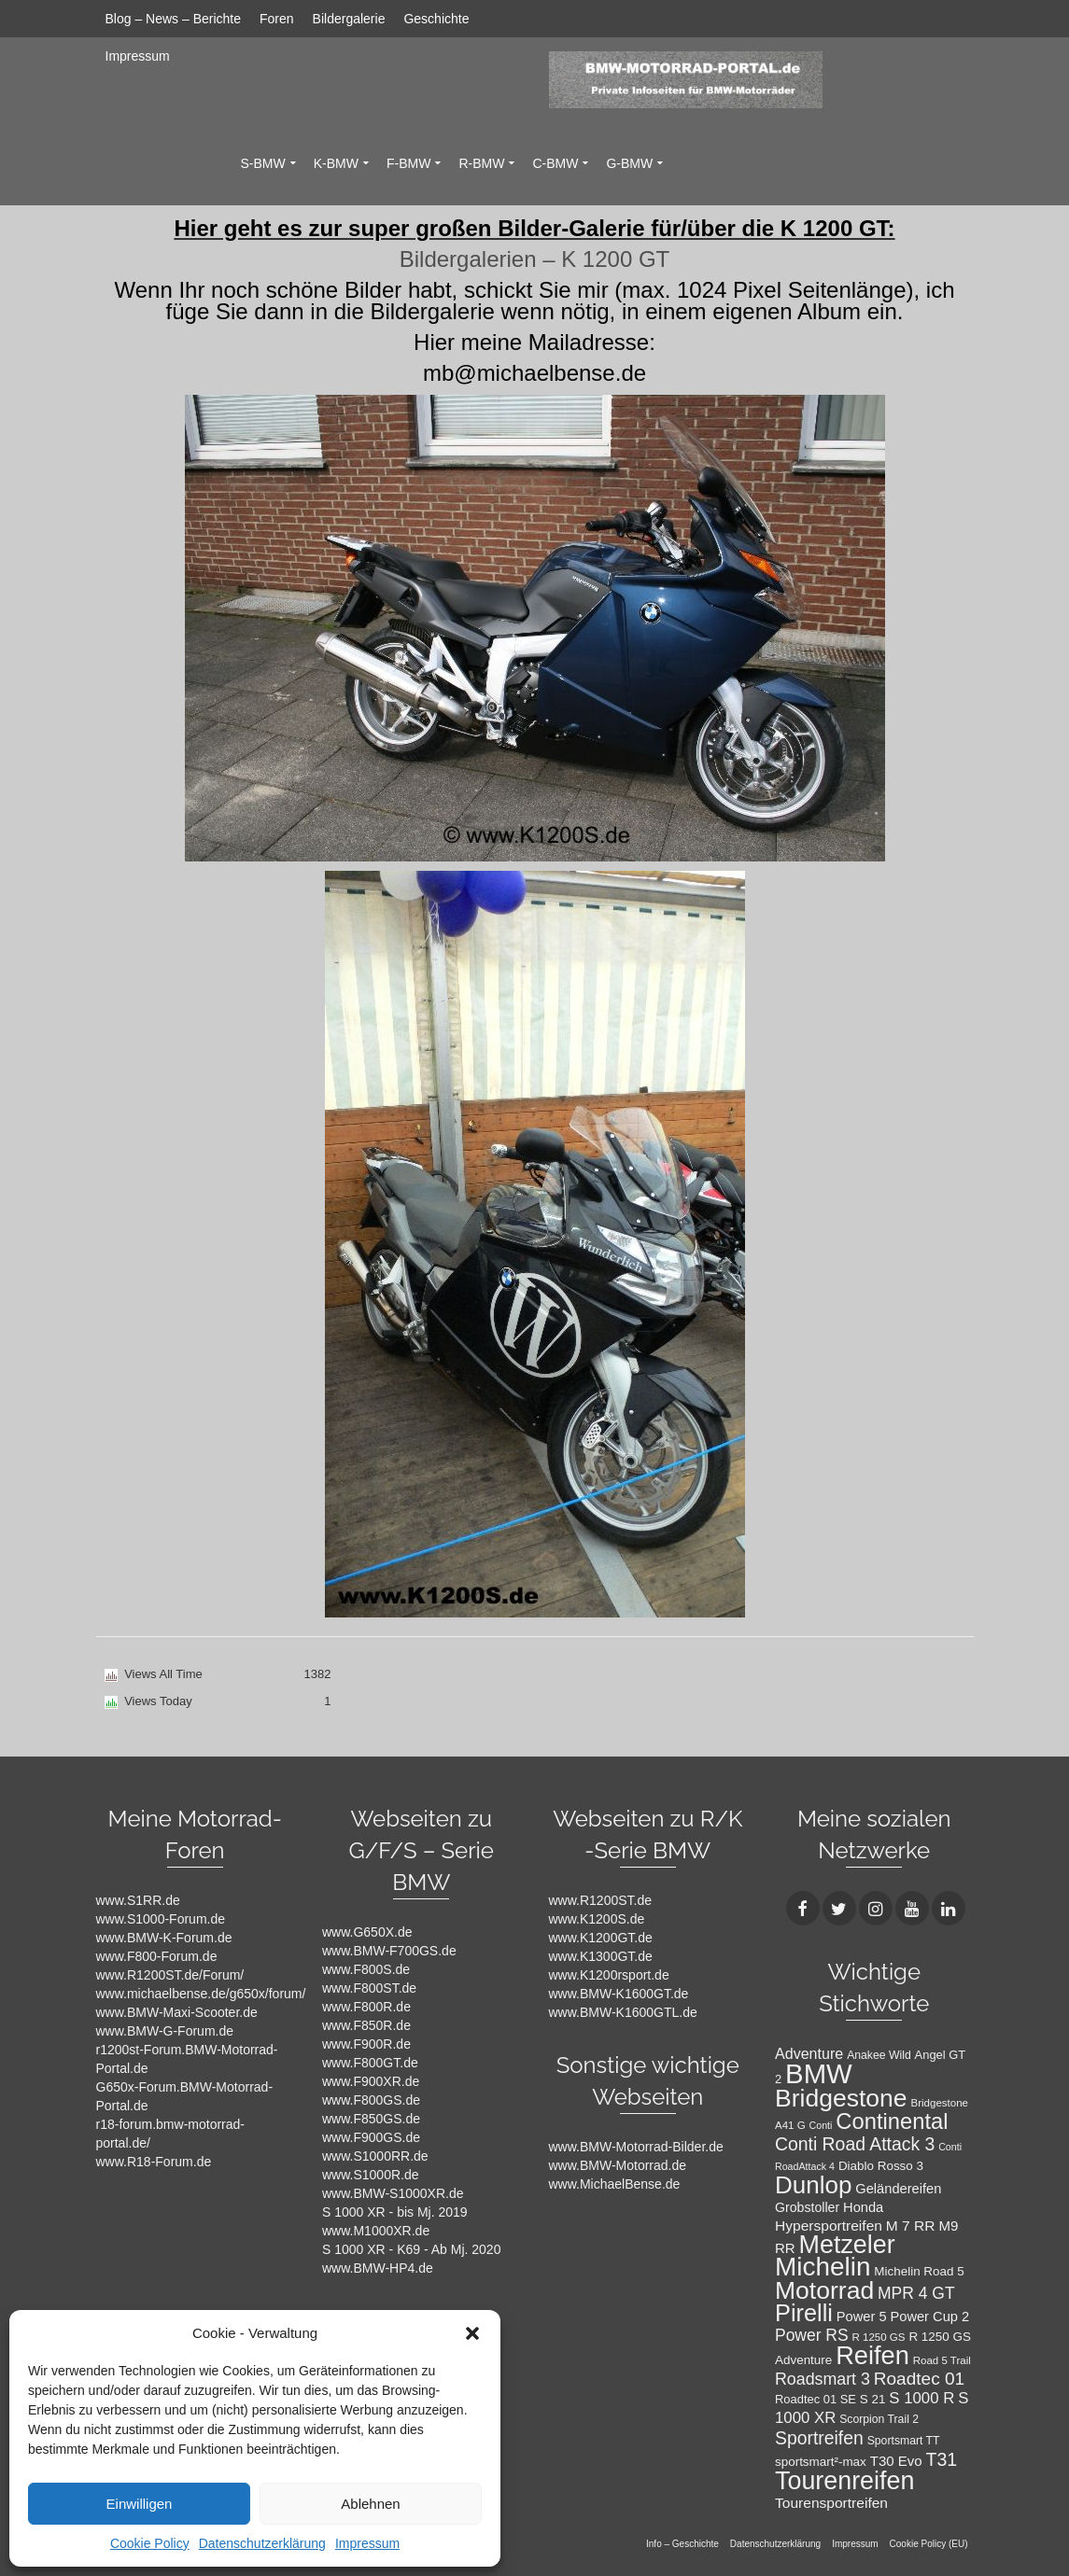 Image resolution: width=1069 pixels, height=2576 pixels. What do you see at coordinates (910, 2225) in the screenshot?
I see `M 7 RR [M 7 RR (16 Einträge)]` at bounding box center [910, 2225].